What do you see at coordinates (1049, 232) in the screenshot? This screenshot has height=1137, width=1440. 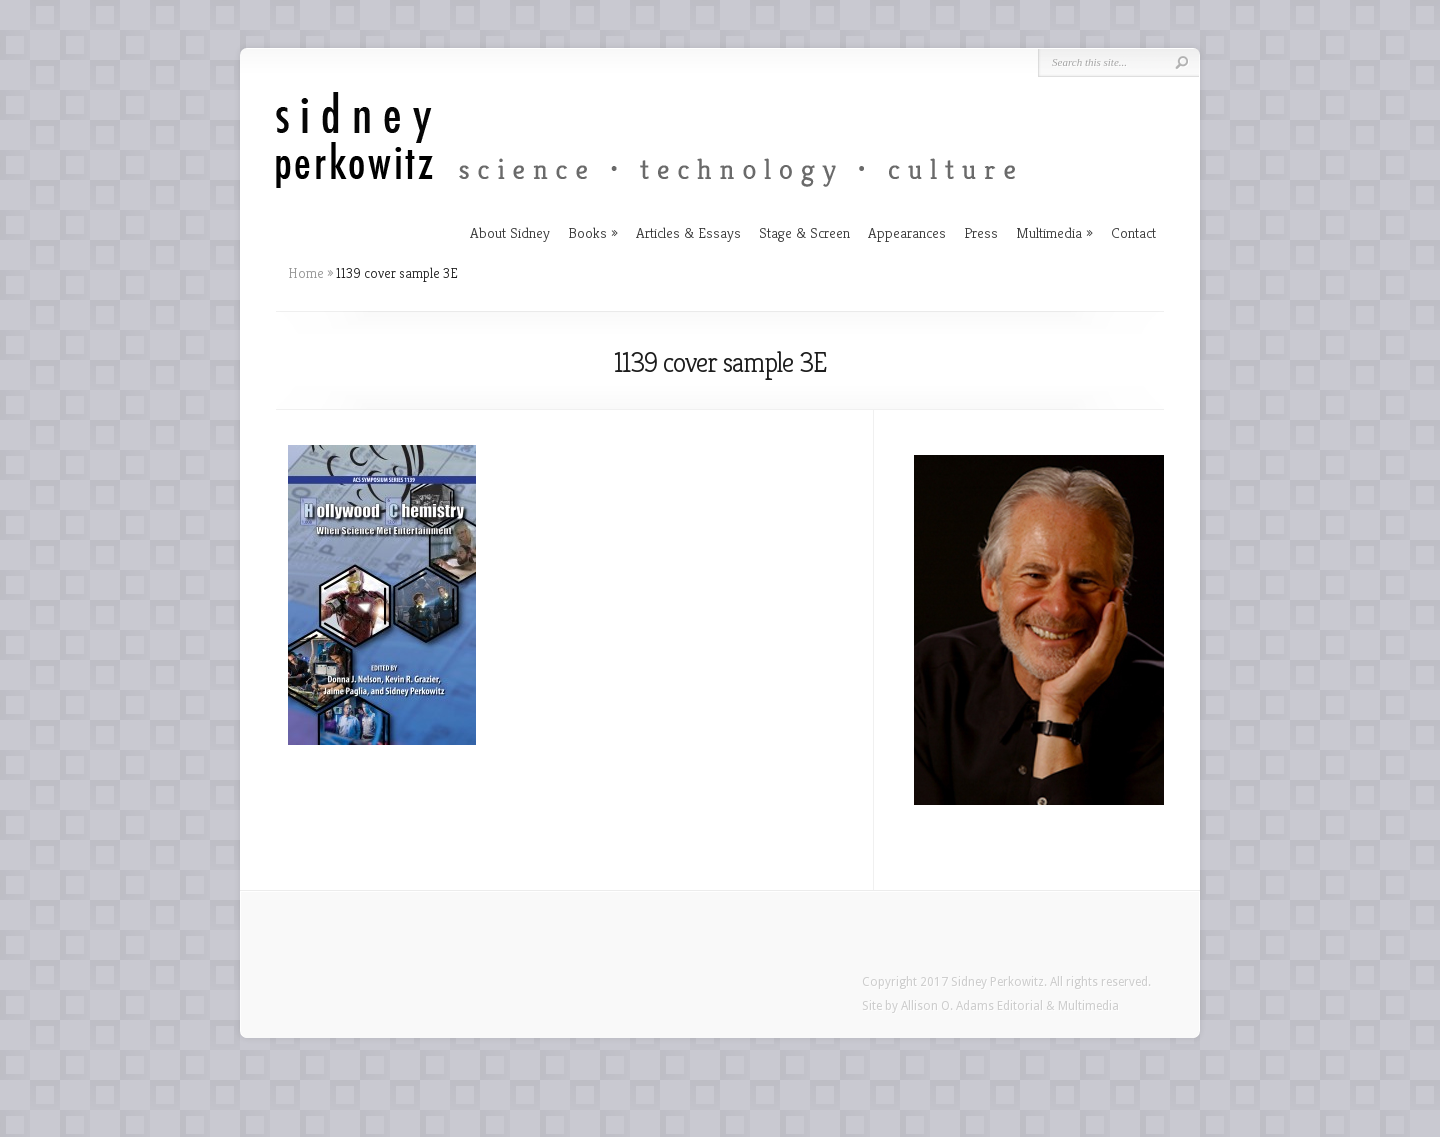 I see `Multimedia` at bounding box center [1049, 232].